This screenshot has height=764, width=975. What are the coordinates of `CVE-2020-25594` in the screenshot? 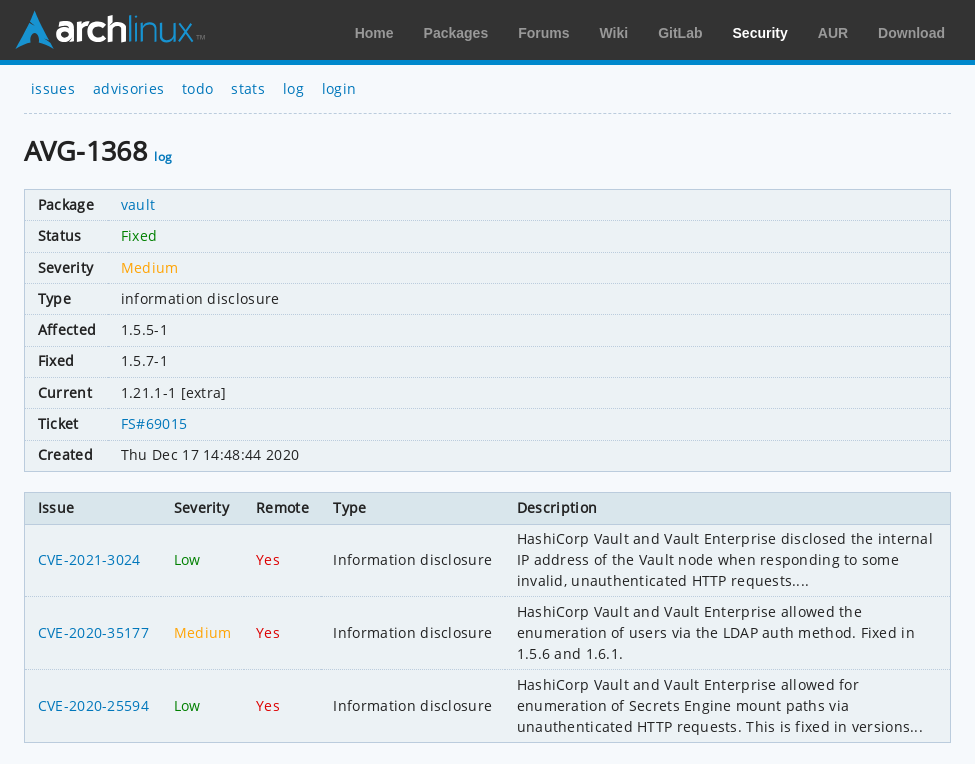 It's located at (93, 705).